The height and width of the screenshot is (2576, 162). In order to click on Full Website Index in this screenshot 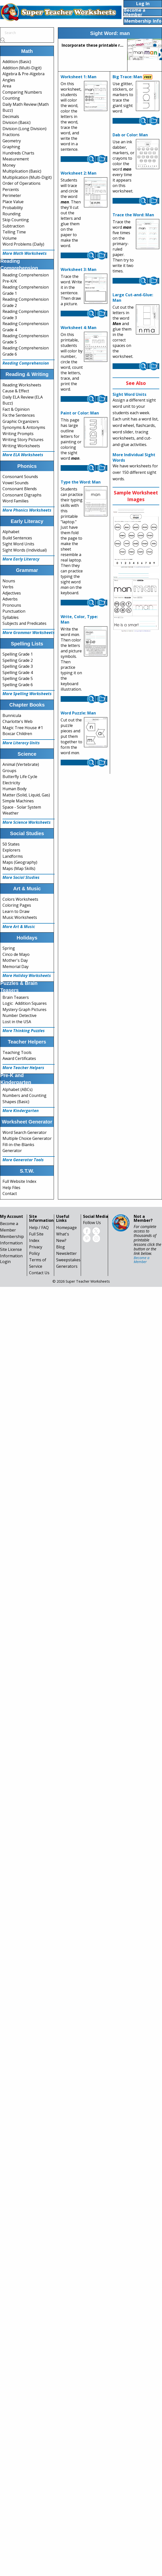, I will do `click(19, 1181)`.